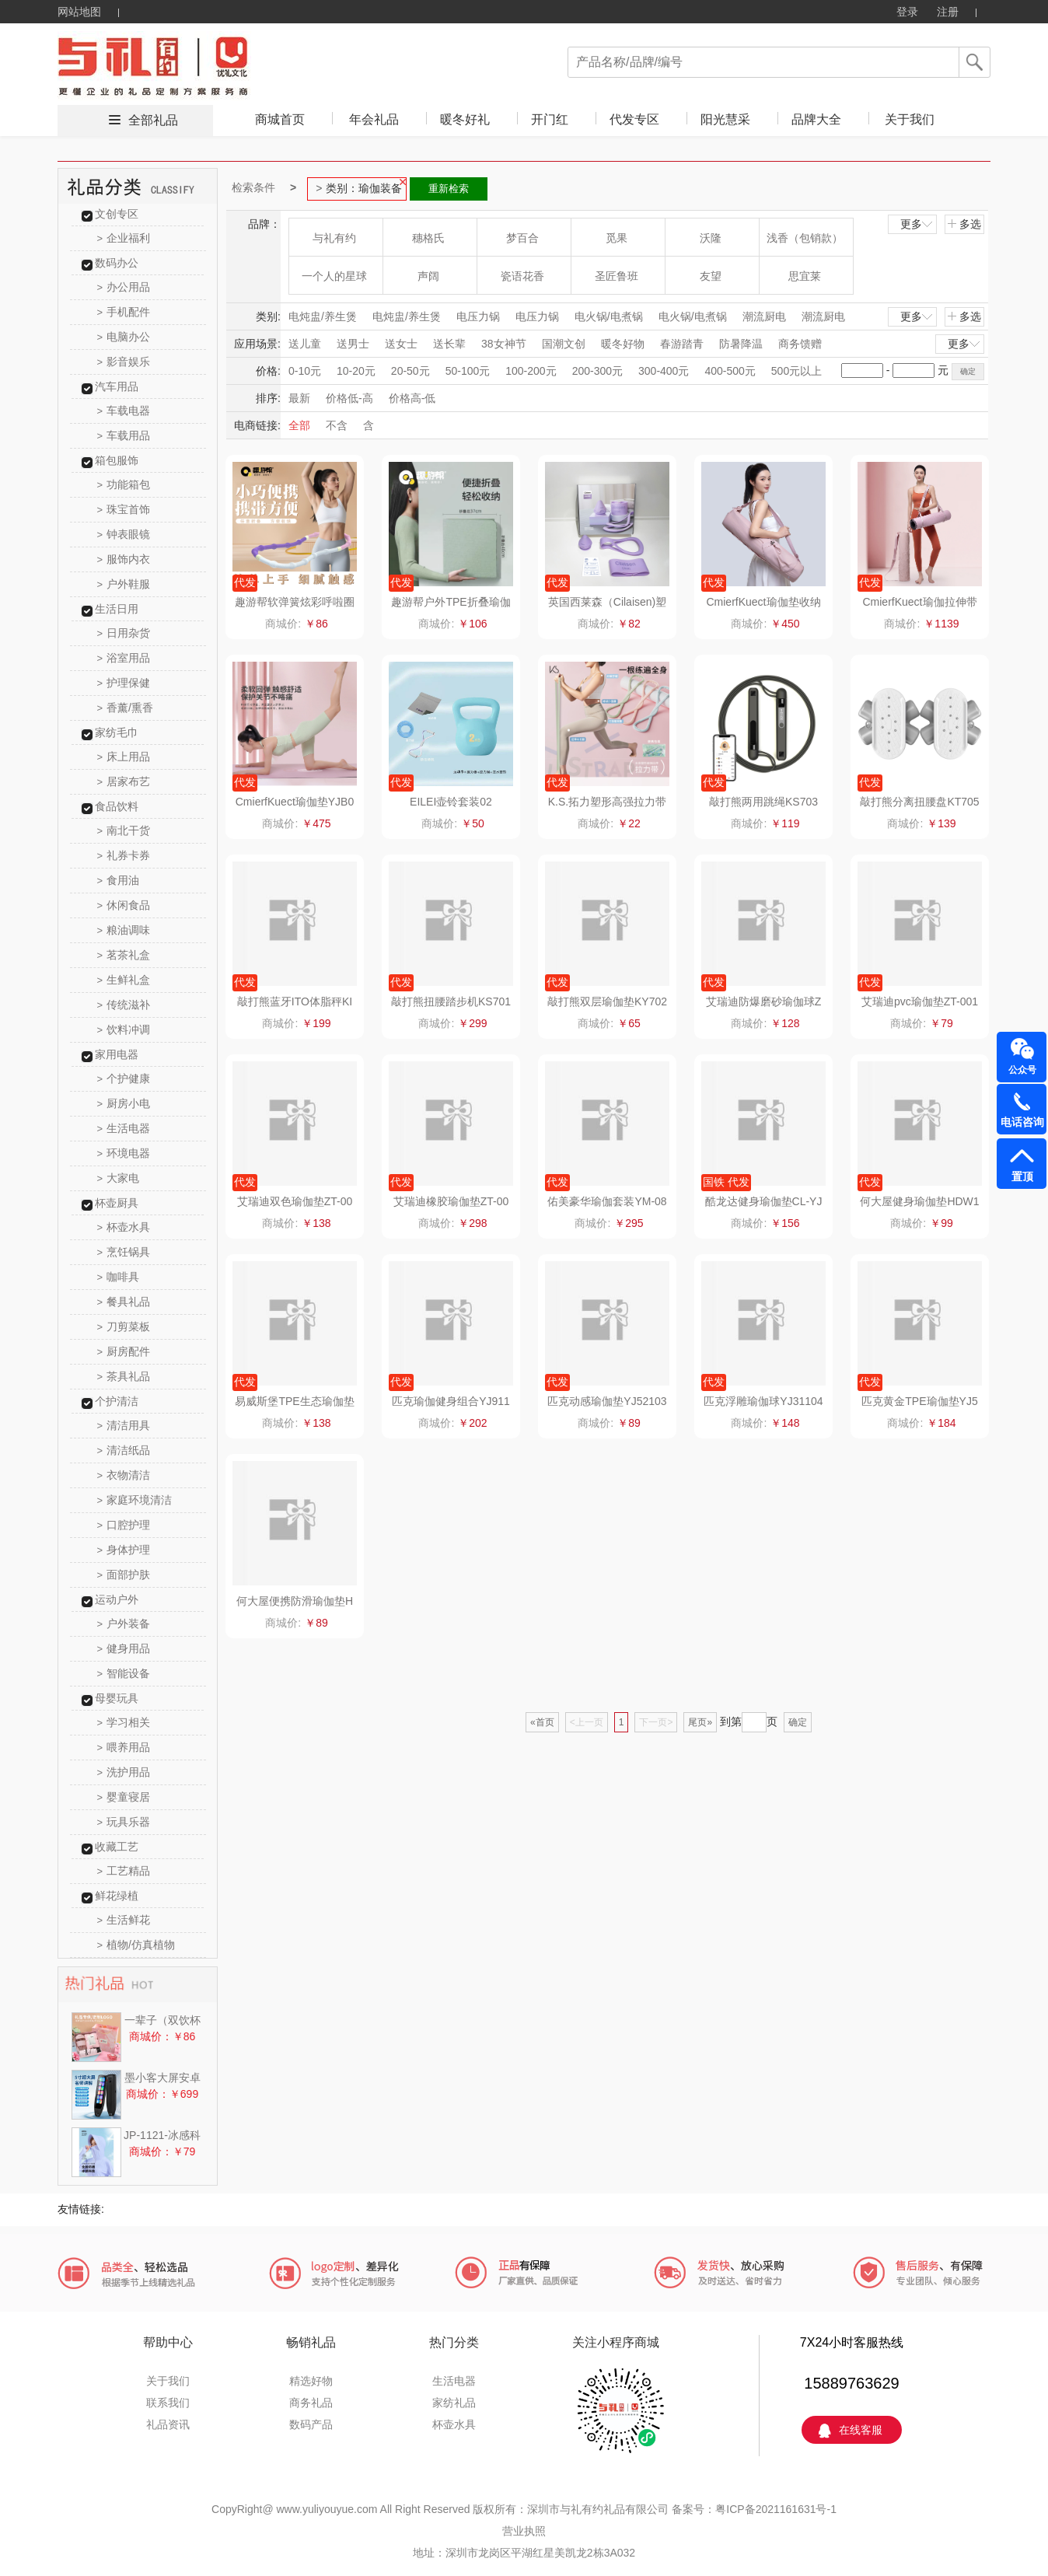 The image size is (1048, 2576). What do you see at coordinates (124, 435) in the screenshot?
I see `车载用品` at bounding box center [124, 435].